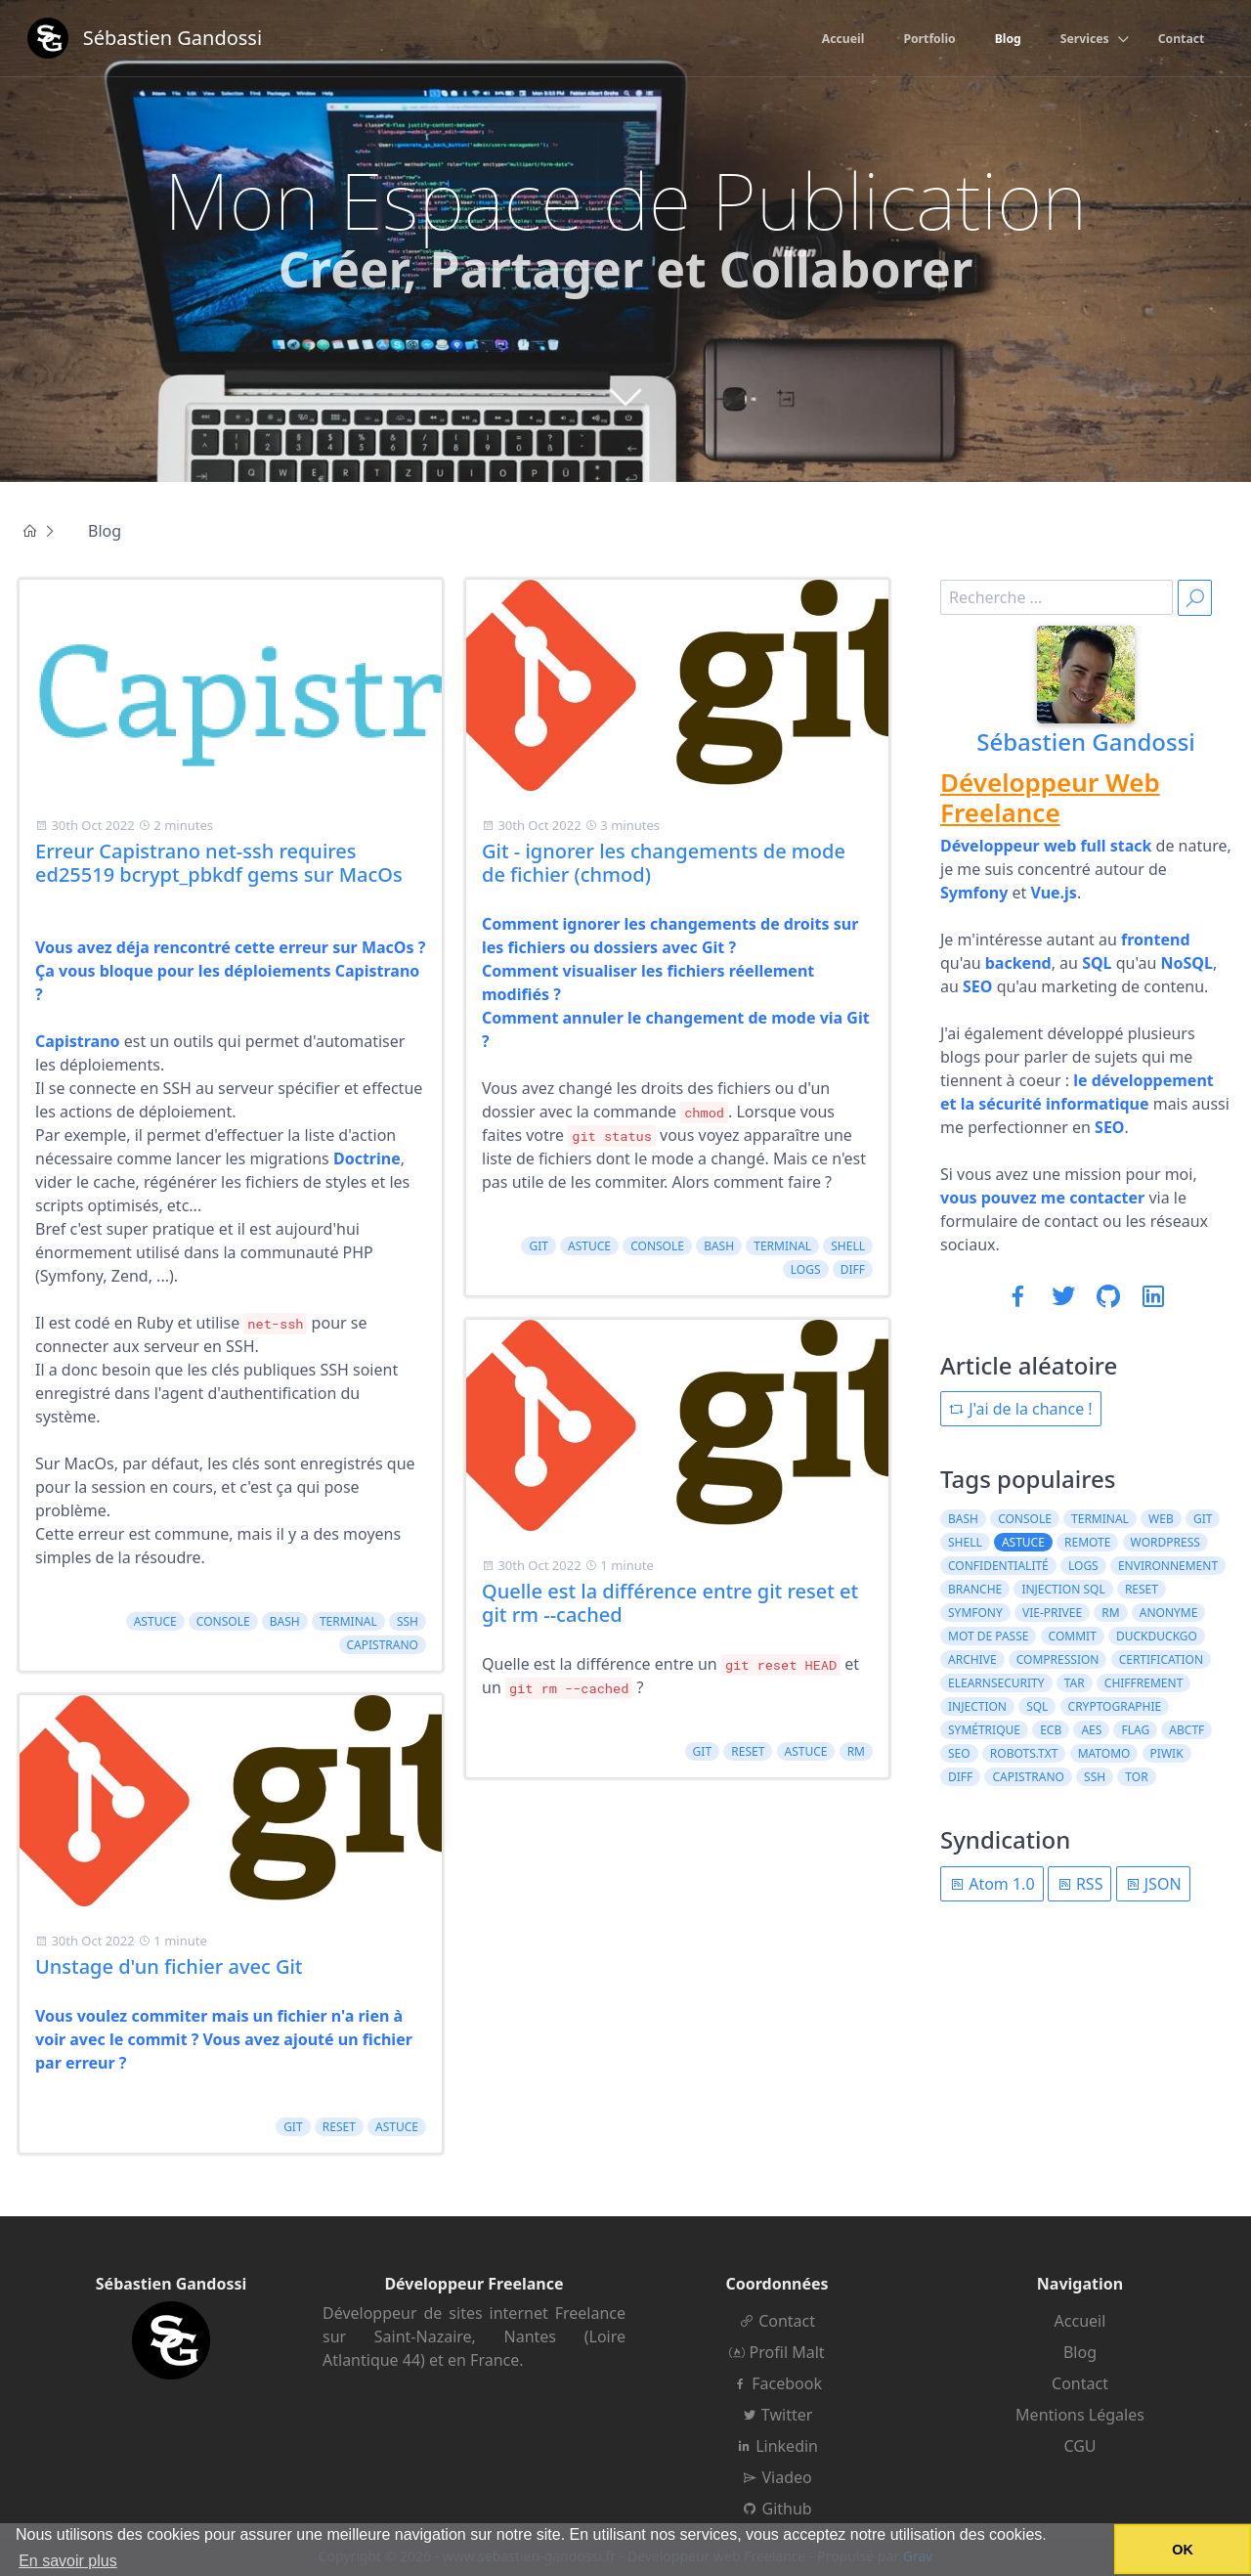  Describe the element at coordinates (663, 863) in the screenshot. I see `Git - ignorer les changements de mode de fichier (chmod)` at that location.